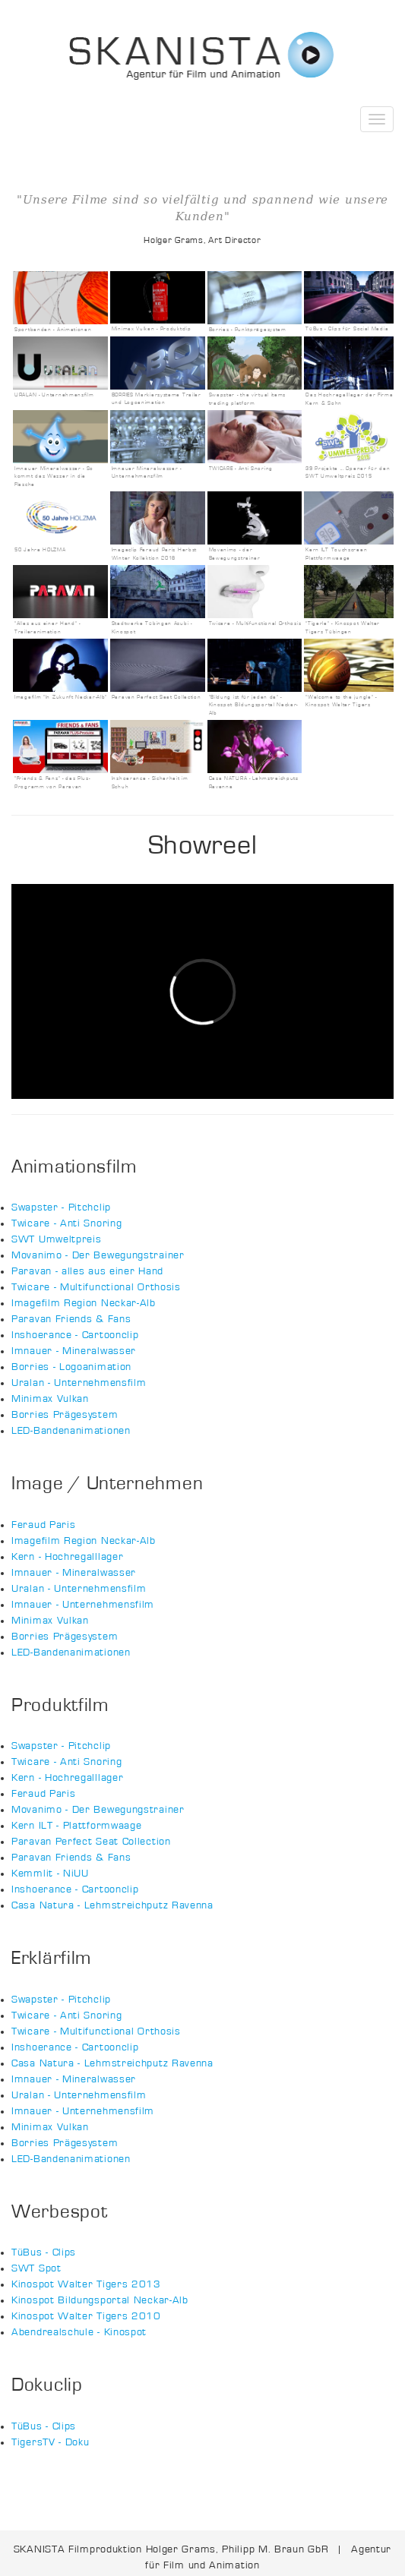 Image resolution: width=405 pixels, height=2576 pixels. What do you see at coordinates (86, 2316) in the screenshot?
I see `Kinospot Walter Tigers 2010` at bounding box center [86, 2316].